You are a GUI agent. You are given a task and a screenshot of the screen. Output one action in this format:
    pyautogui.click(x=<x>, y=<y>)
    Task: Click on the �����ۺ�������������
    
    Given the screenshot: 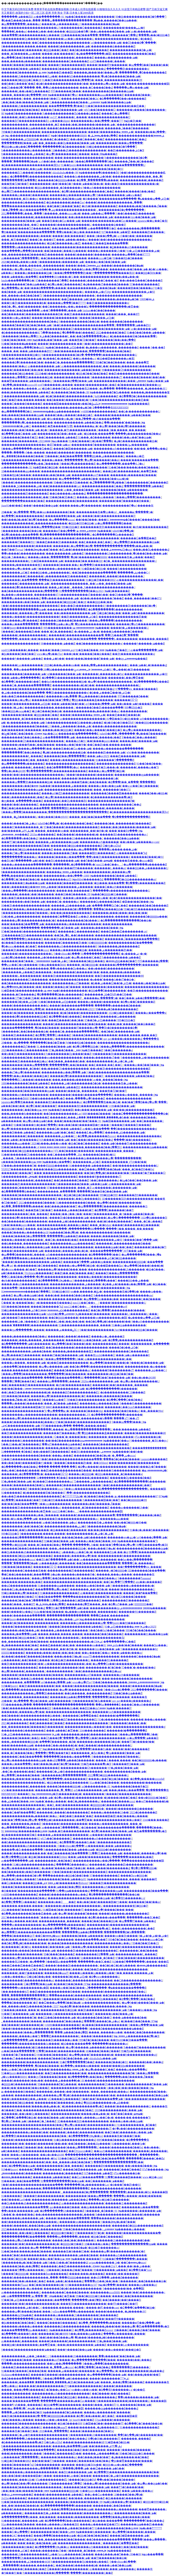 What is the action you would take?
    pyautogui.click(x=62, y=1834)
    